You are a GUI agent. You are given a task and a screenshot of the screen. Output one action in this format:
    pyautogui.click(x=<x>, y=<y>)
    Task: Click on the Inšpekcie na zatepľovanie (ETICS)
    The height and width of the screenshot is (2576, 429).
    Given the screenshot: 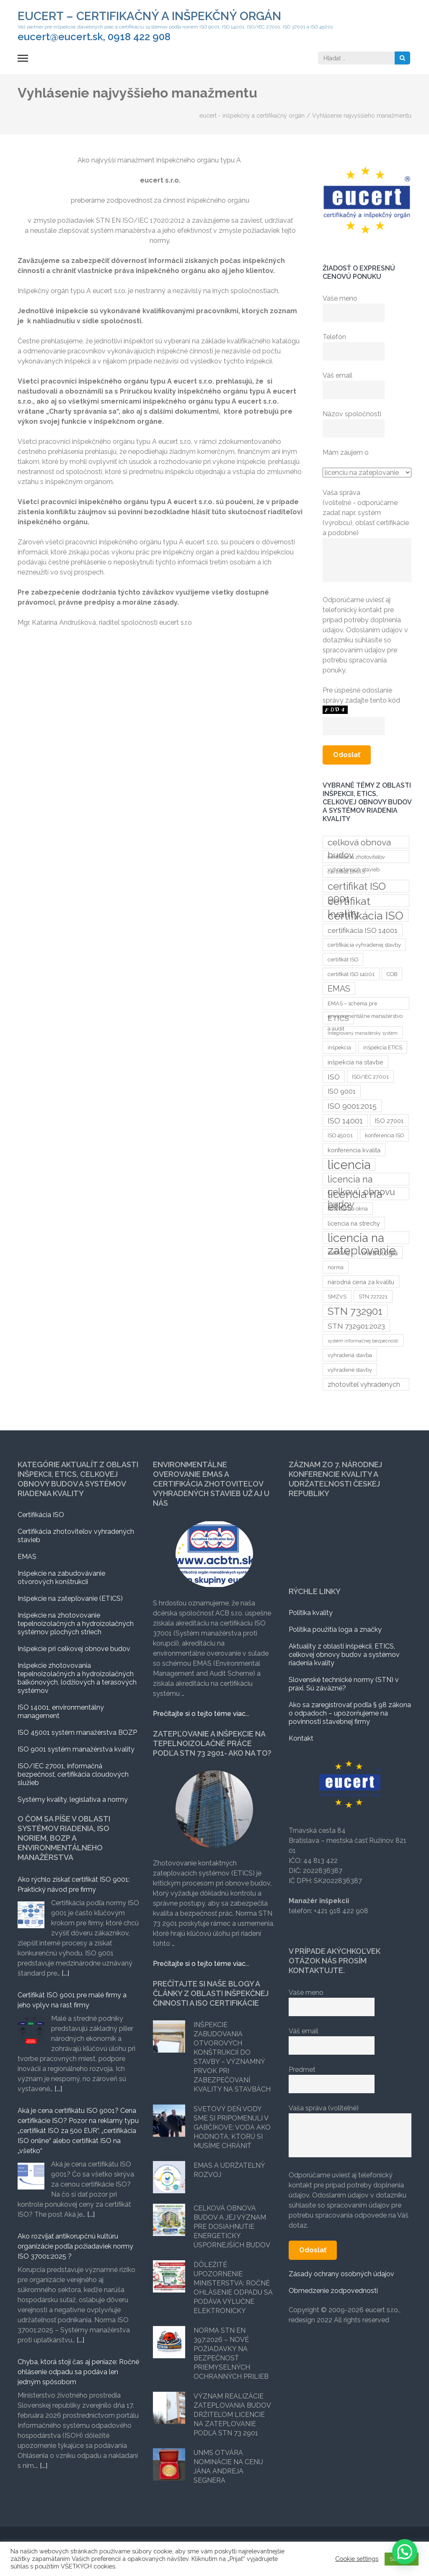 What is the action you would take?
    pyautogui.click(x=70, y=1598)
    